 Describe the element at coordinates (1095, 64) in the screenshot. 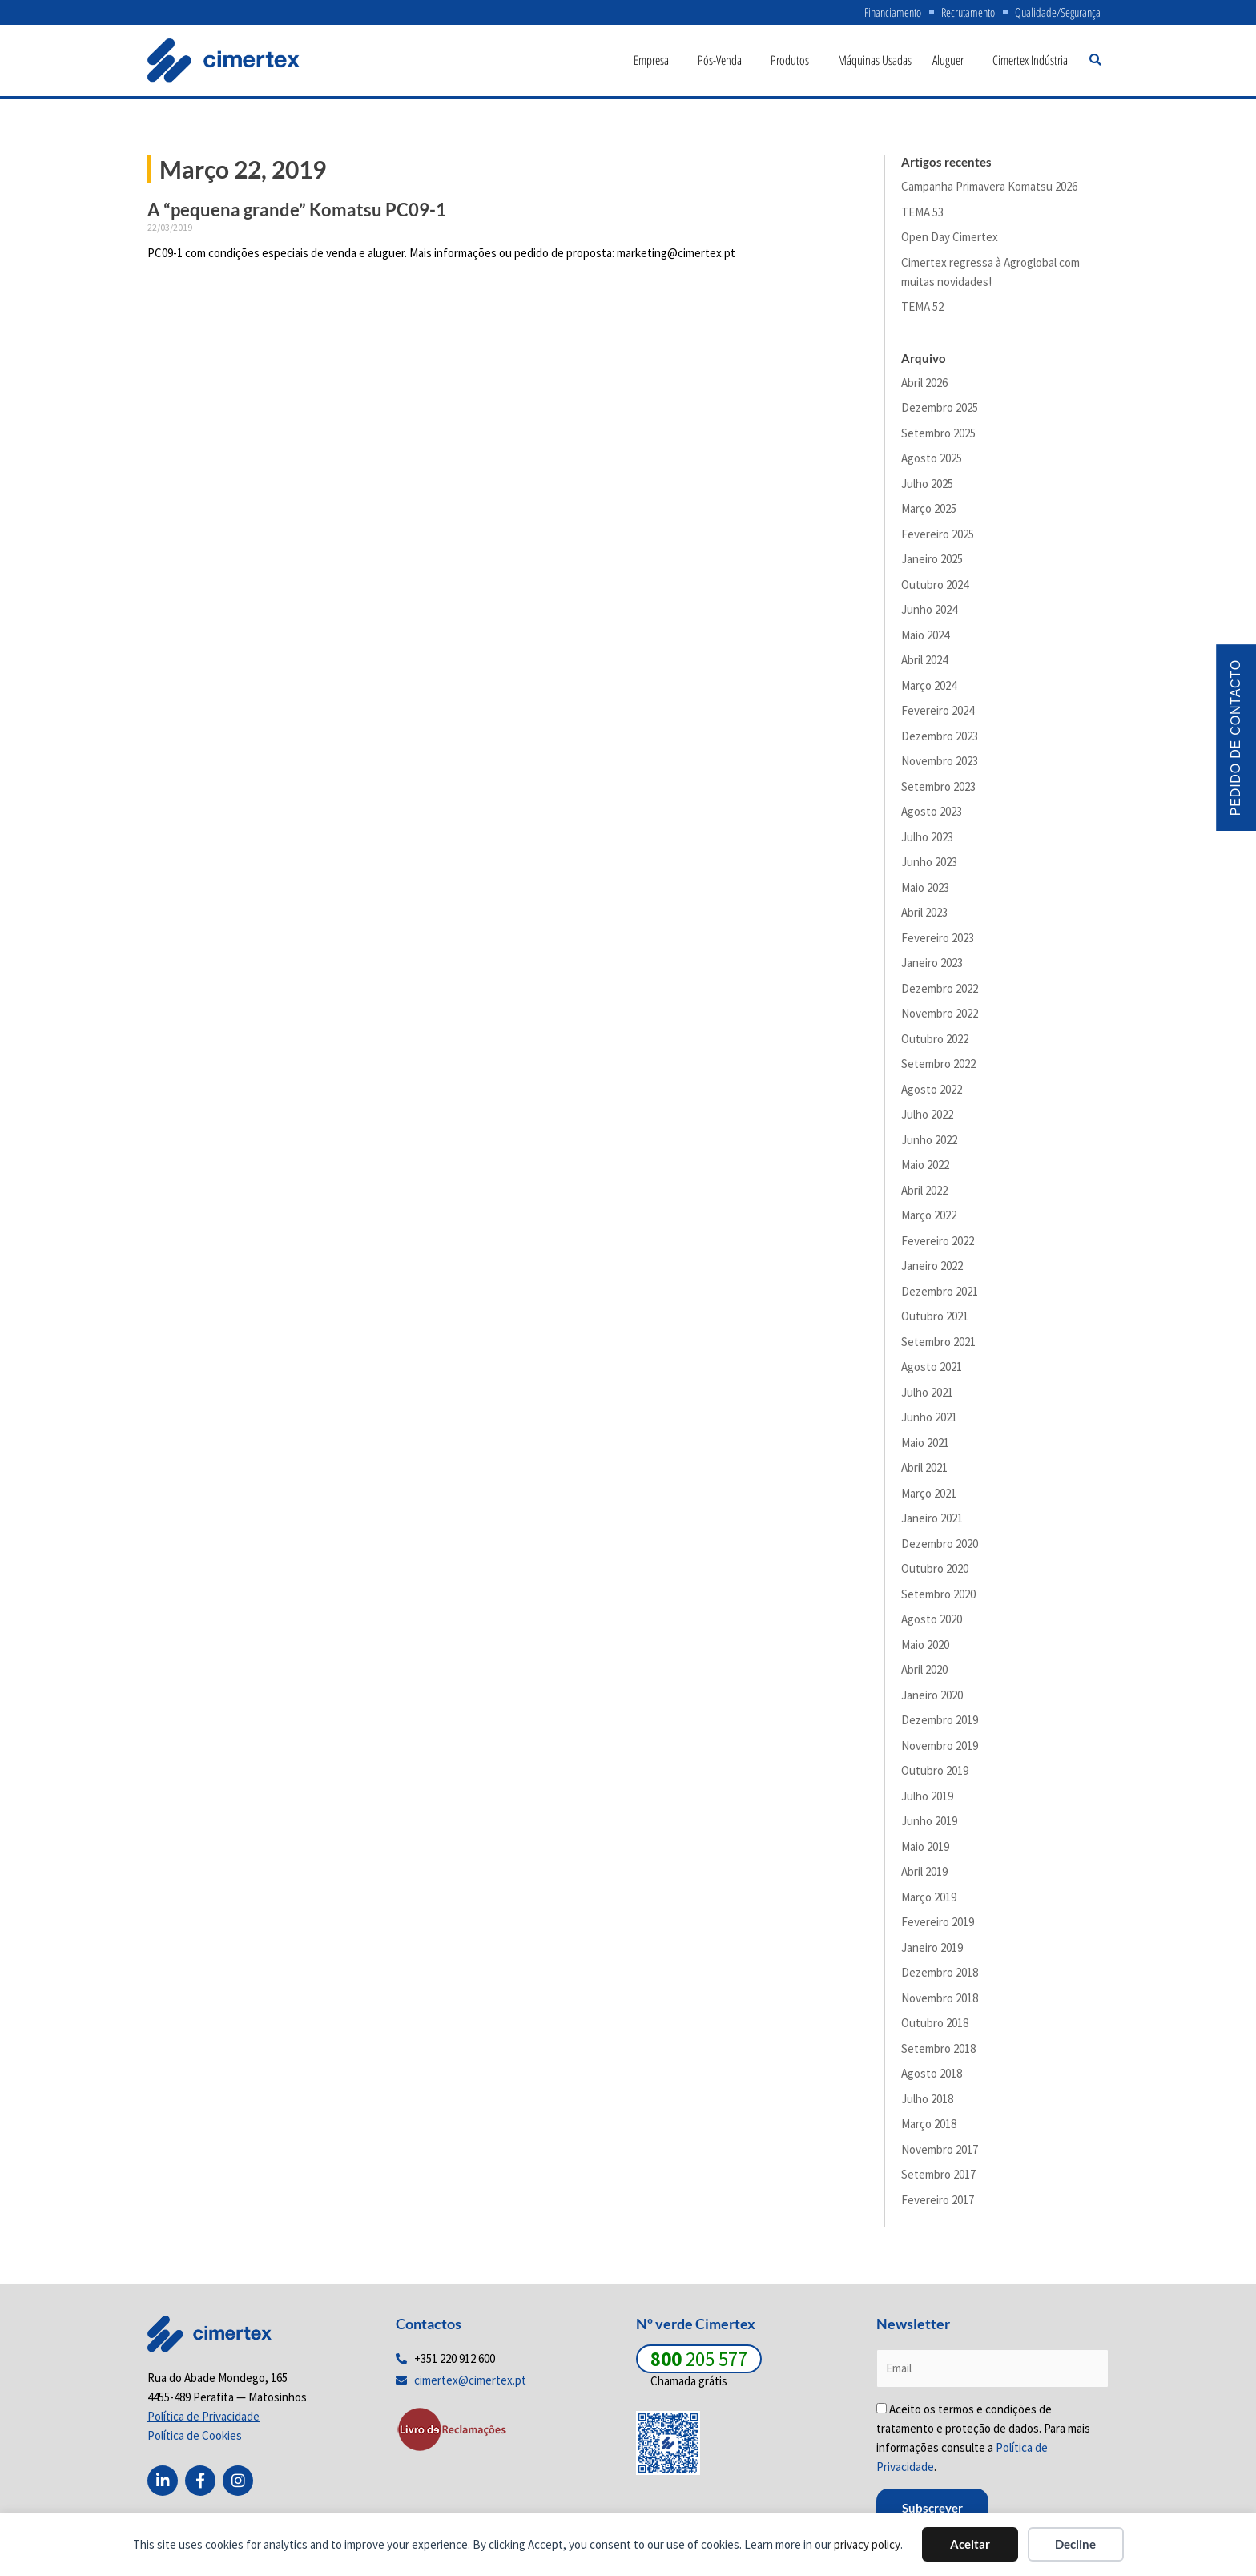

I see `[button]` at that location.